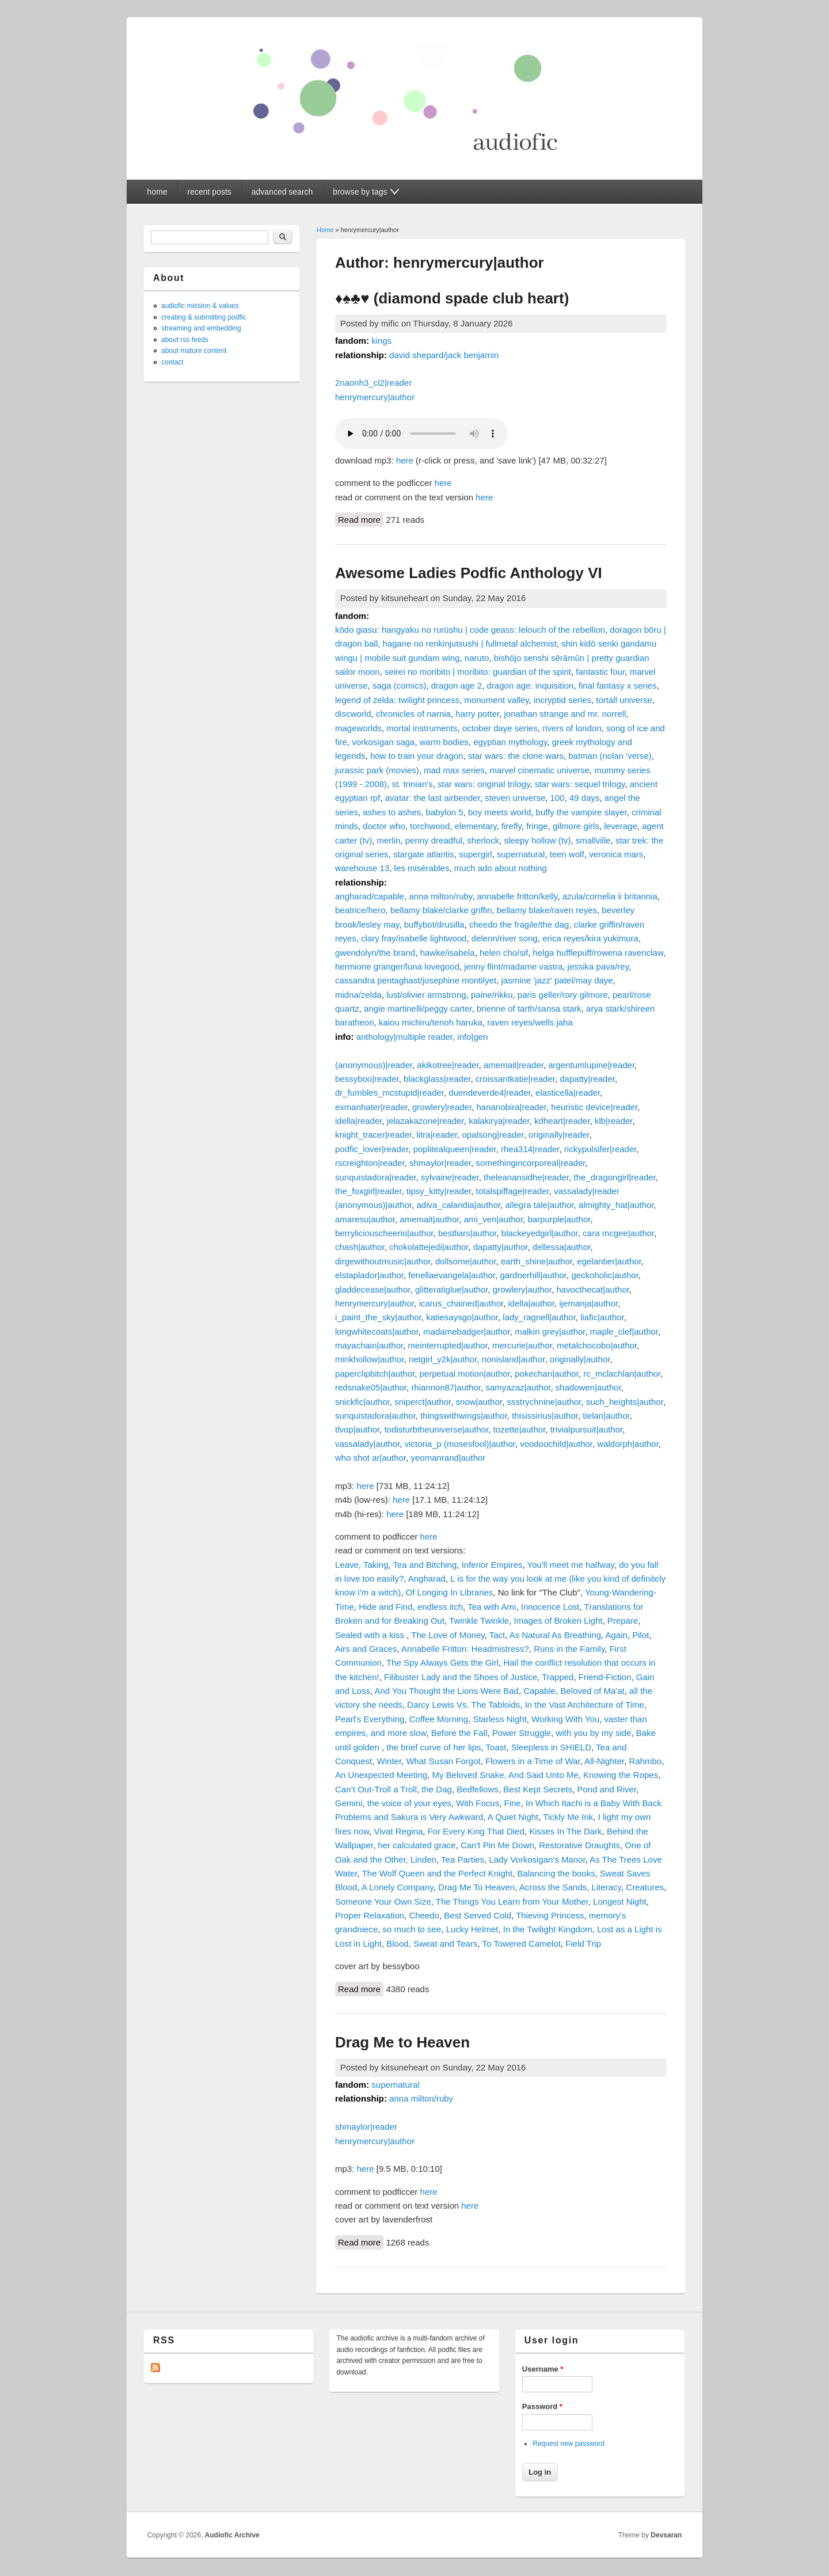  Describe the element at coordinates (358, 1121) in the screenshot. I see `idella|reader` at that location.